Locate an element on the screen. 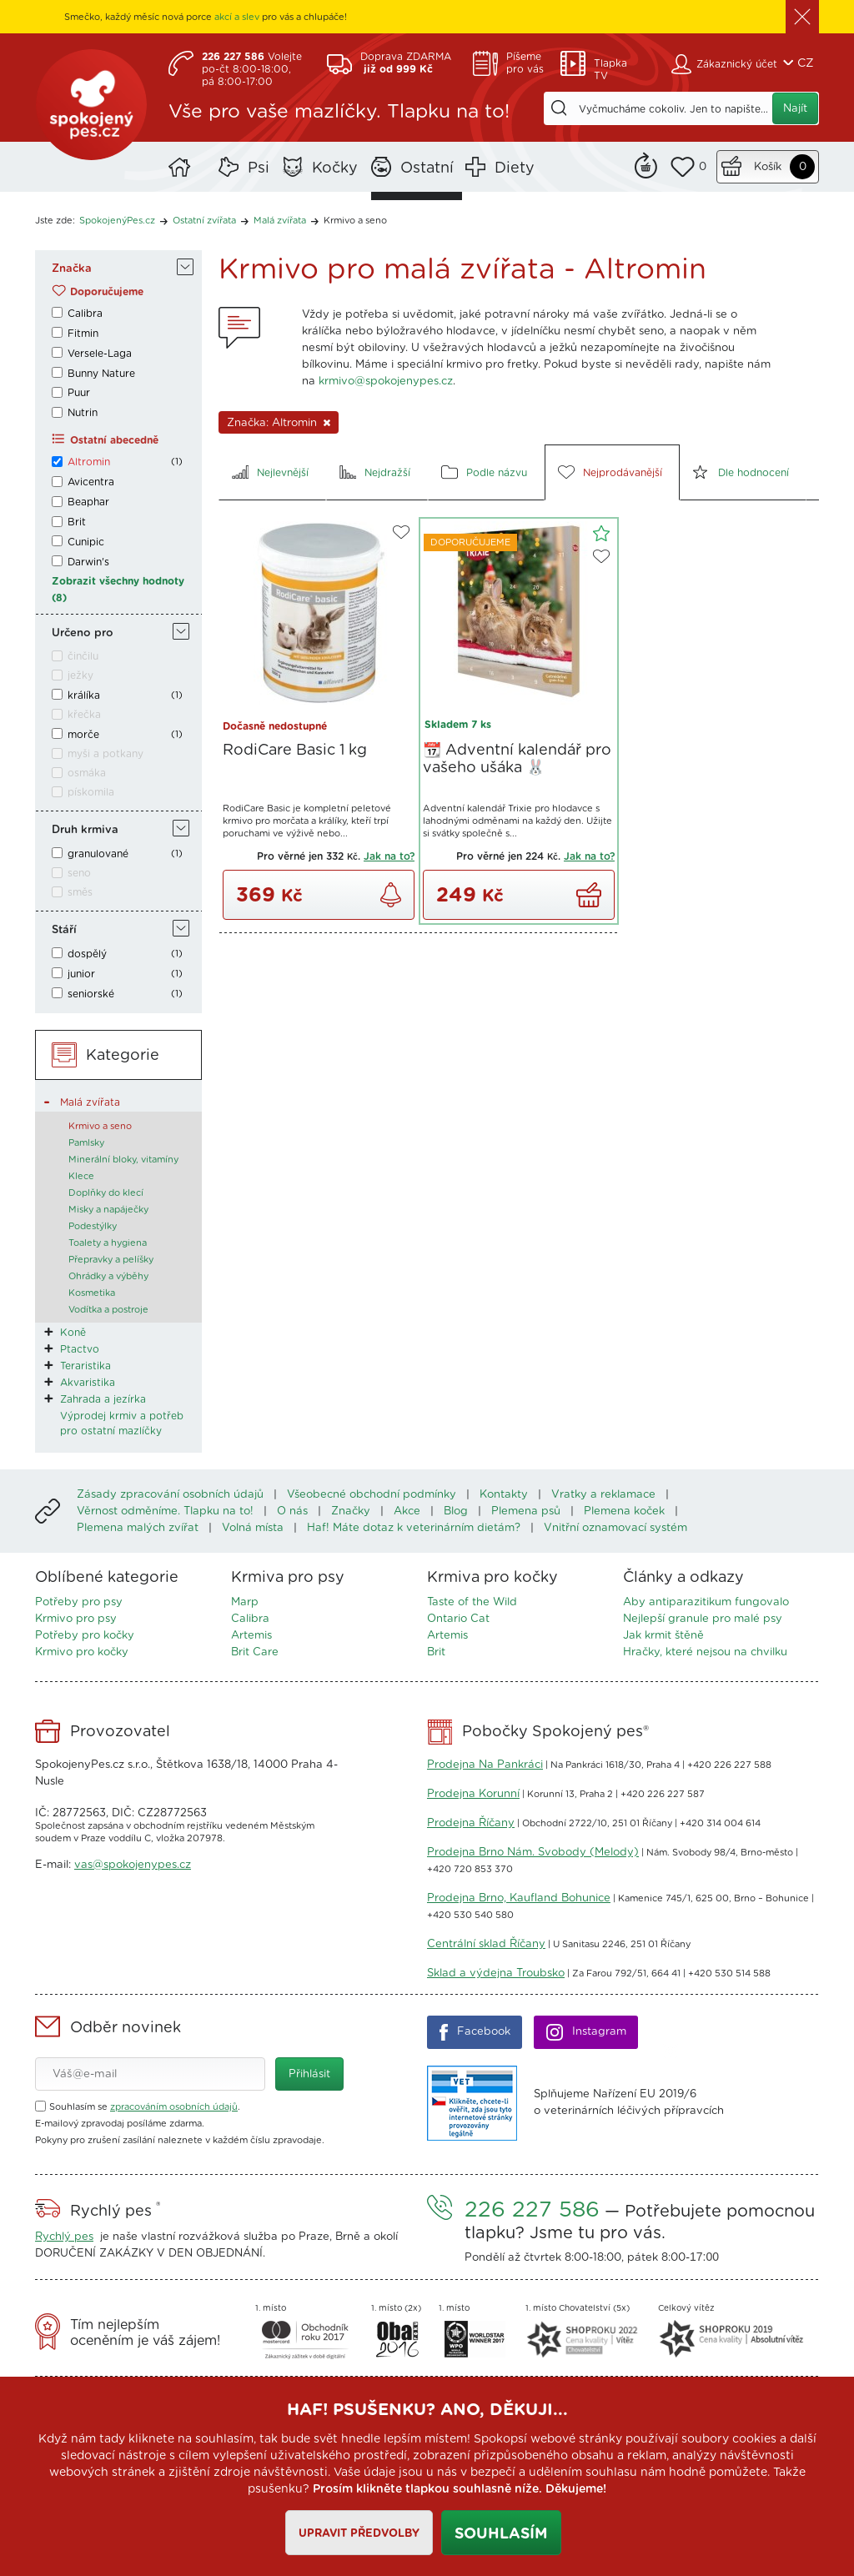 This screenshot has height=2576, width=854. Najít is located at coordinates (795, 108).